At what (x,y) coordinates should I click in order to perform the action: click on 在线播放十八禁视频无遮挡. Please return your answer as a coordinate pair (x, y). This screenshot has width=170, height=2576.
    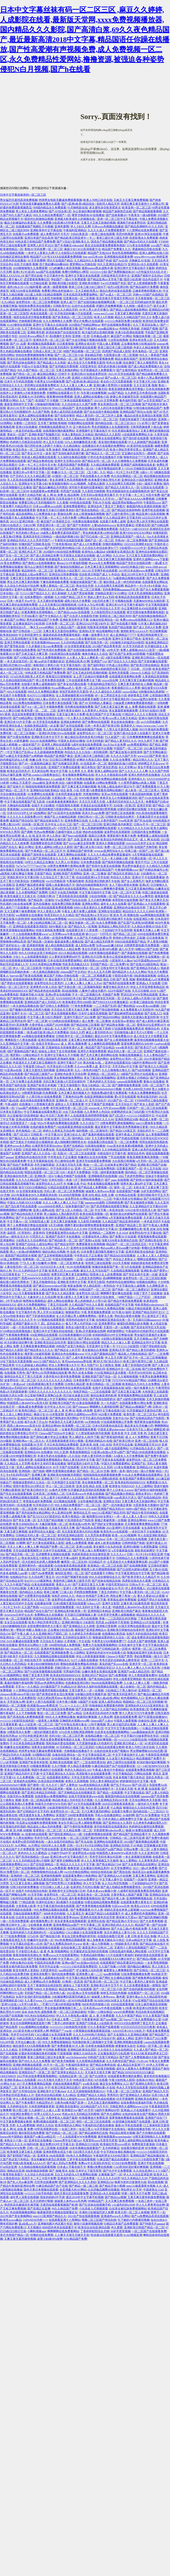
    Looking at the image, I should click on (36, 1104).